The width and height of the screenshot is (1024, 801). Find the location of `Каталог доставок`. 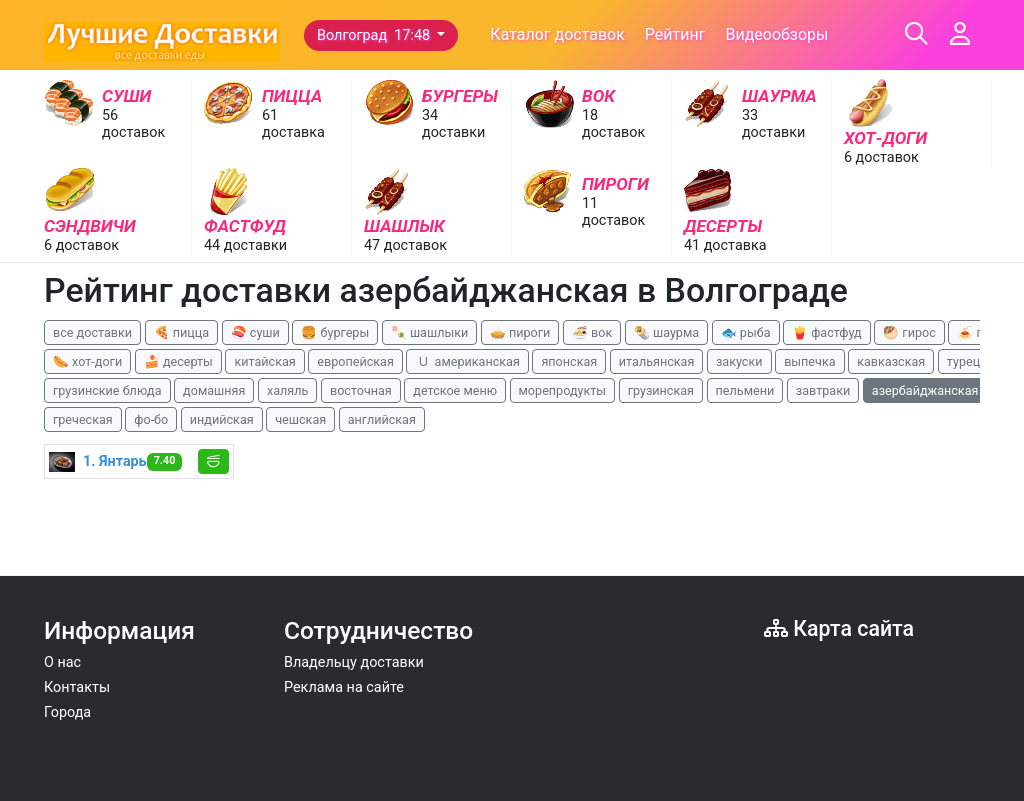

Каталог доставок is located at coordinates (557, 34).